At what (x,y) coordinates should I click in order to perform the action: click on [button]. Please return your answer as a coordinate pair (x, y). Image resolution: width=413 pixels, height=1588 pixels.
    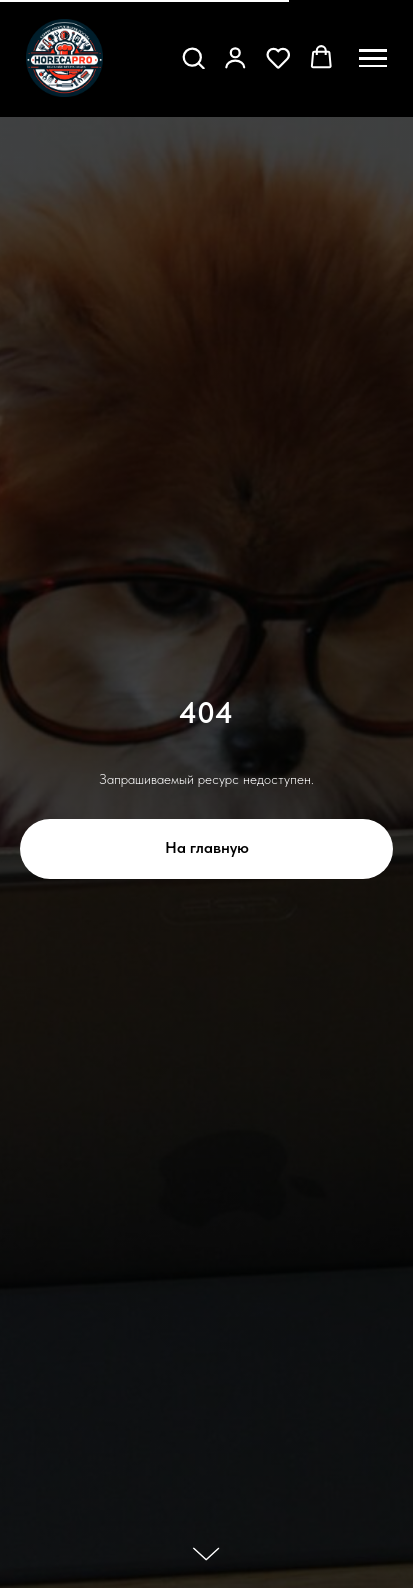
    Looking at the image, I should click on (193, 57).